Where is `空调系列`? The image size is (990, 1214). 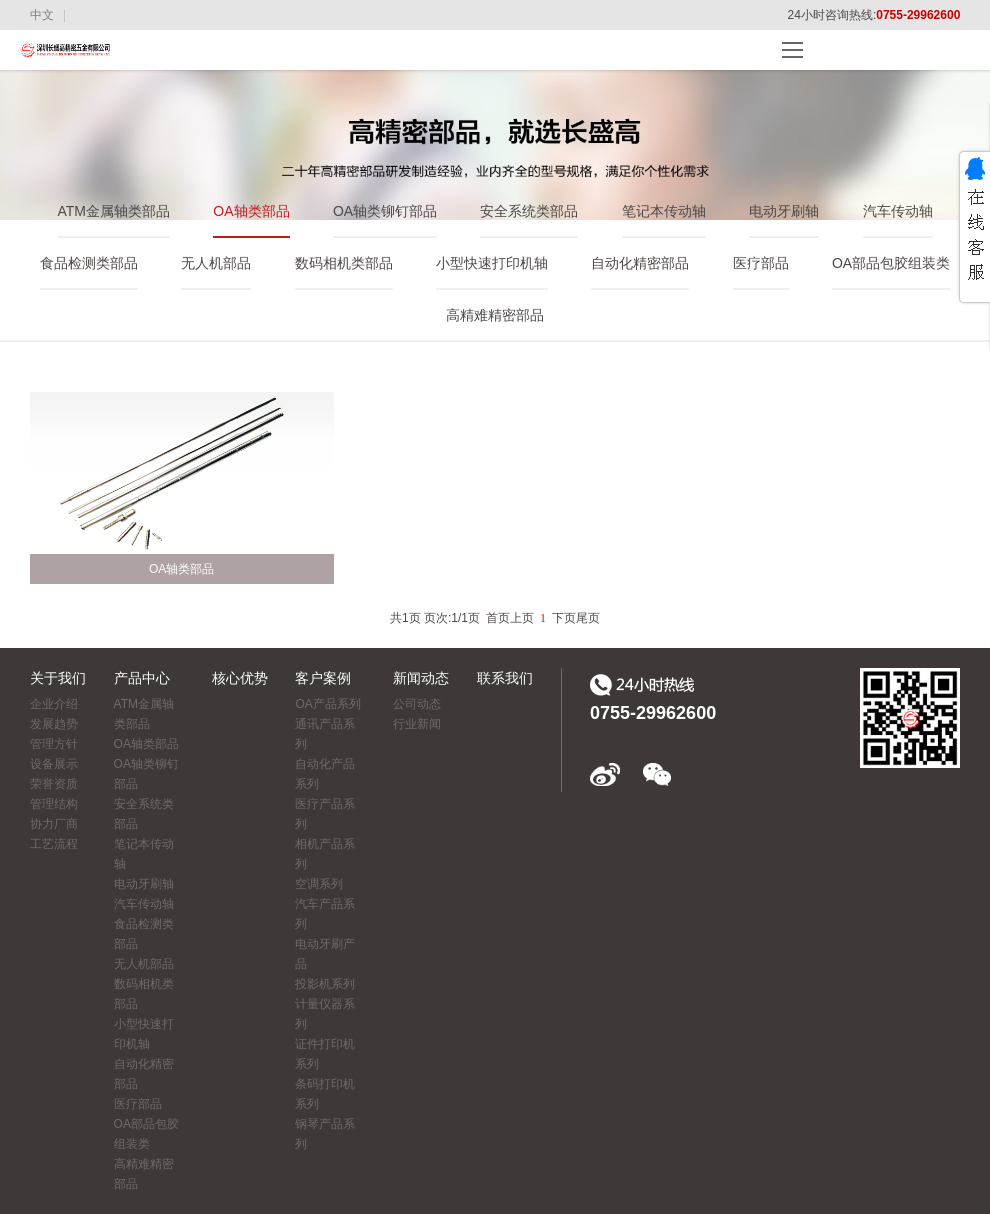 空调系列 is located at coordinates (319, 884).